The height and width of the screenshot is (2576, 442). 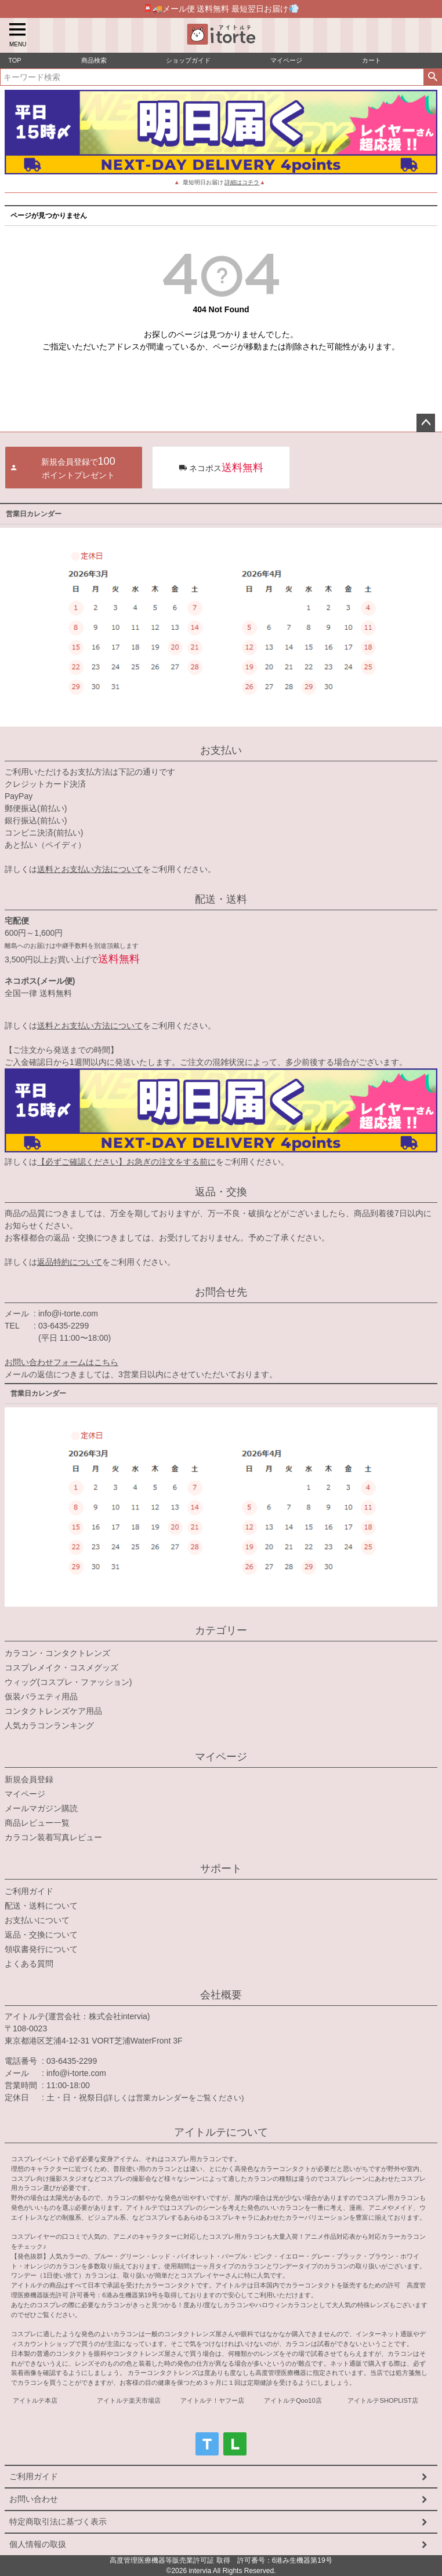 I want to click on 人気カラコンランキング, so click(x=49, y=1725).